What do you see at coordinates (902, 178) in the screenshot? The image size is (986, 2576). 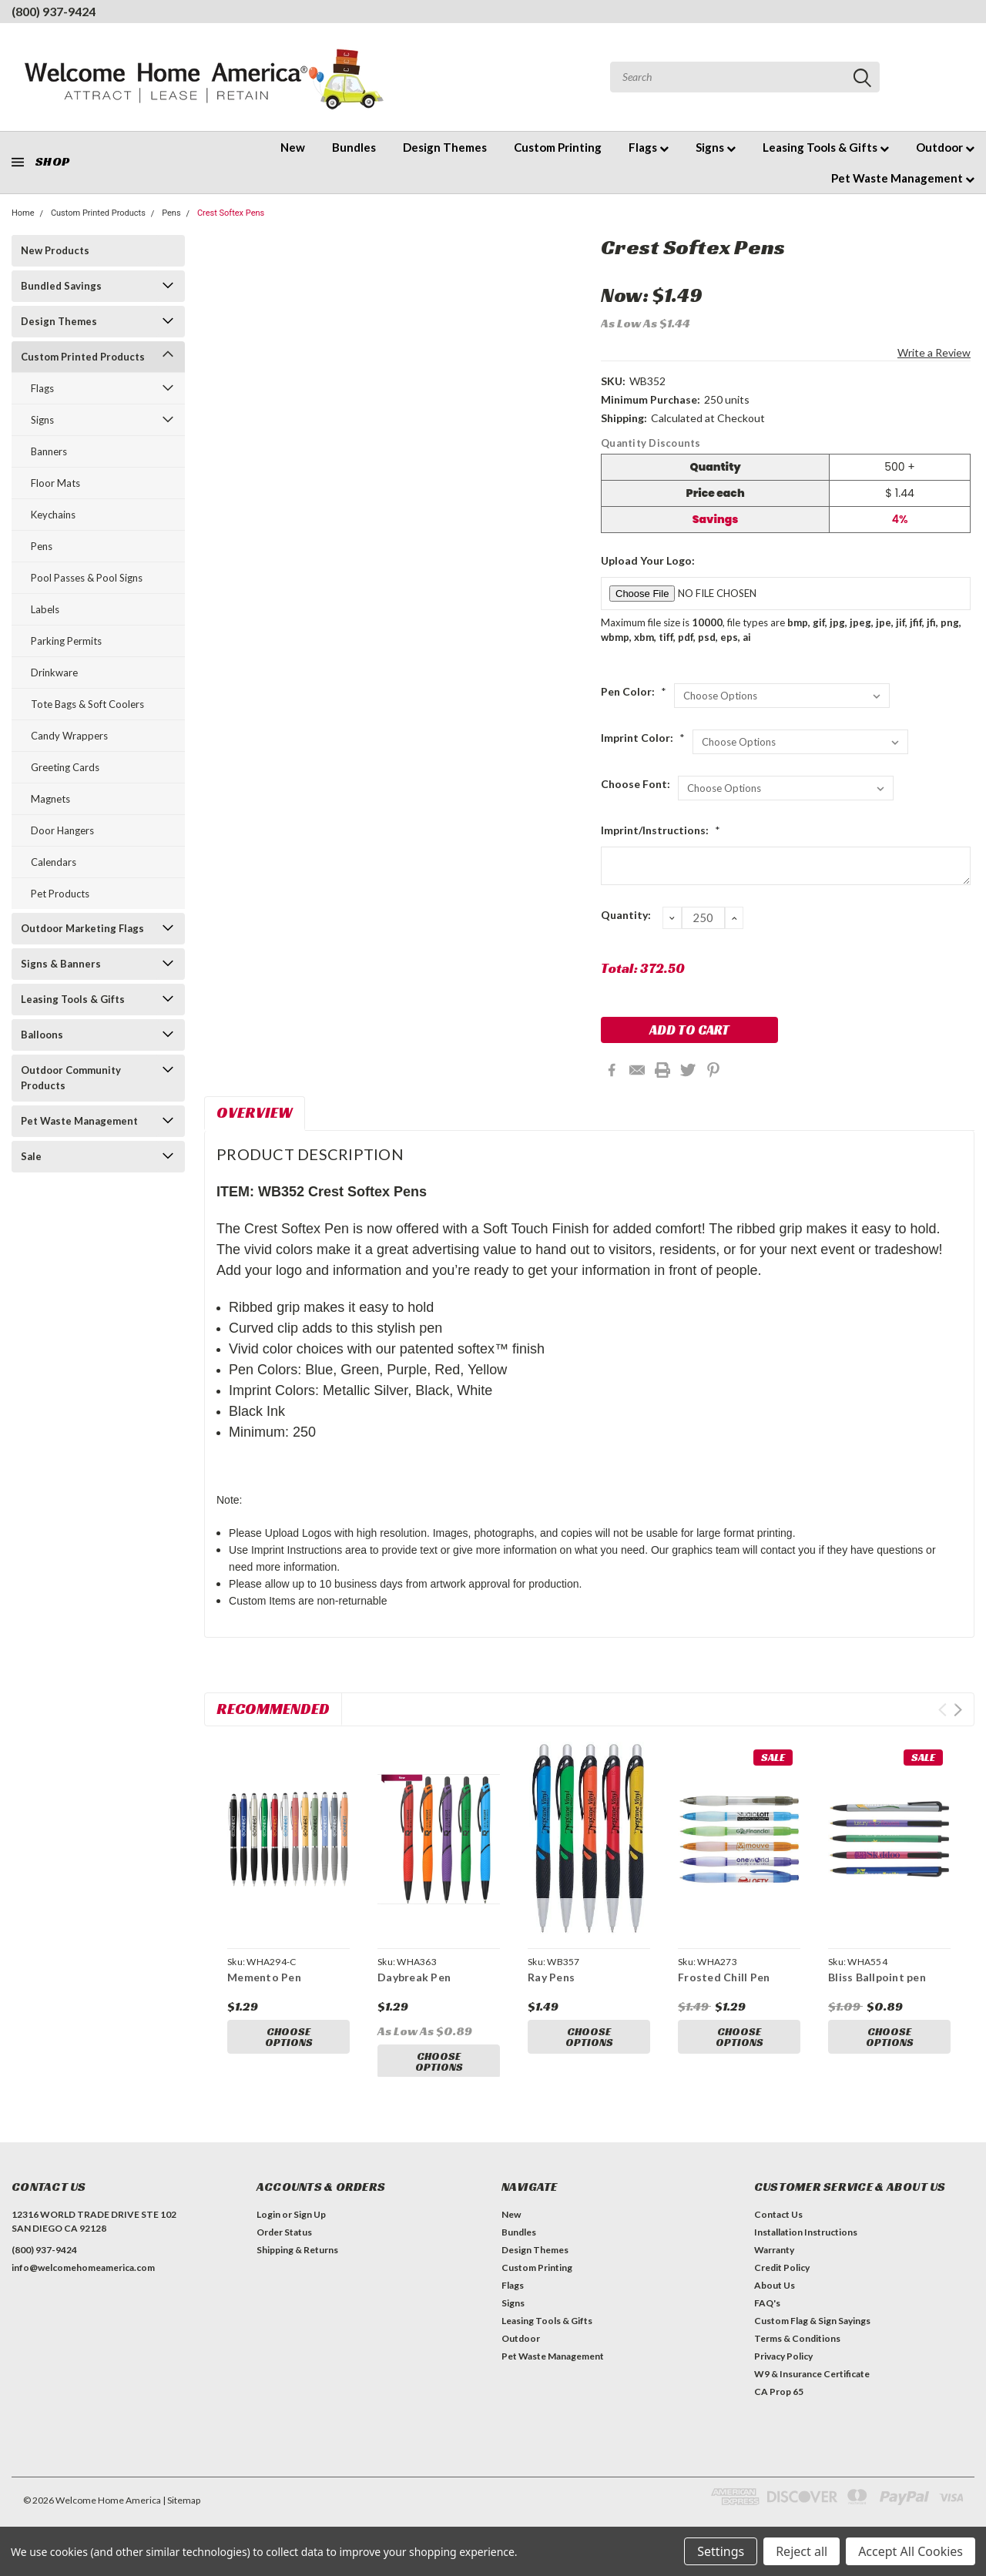 I see `Pet Waste Management` at bounding box center [902, 178].